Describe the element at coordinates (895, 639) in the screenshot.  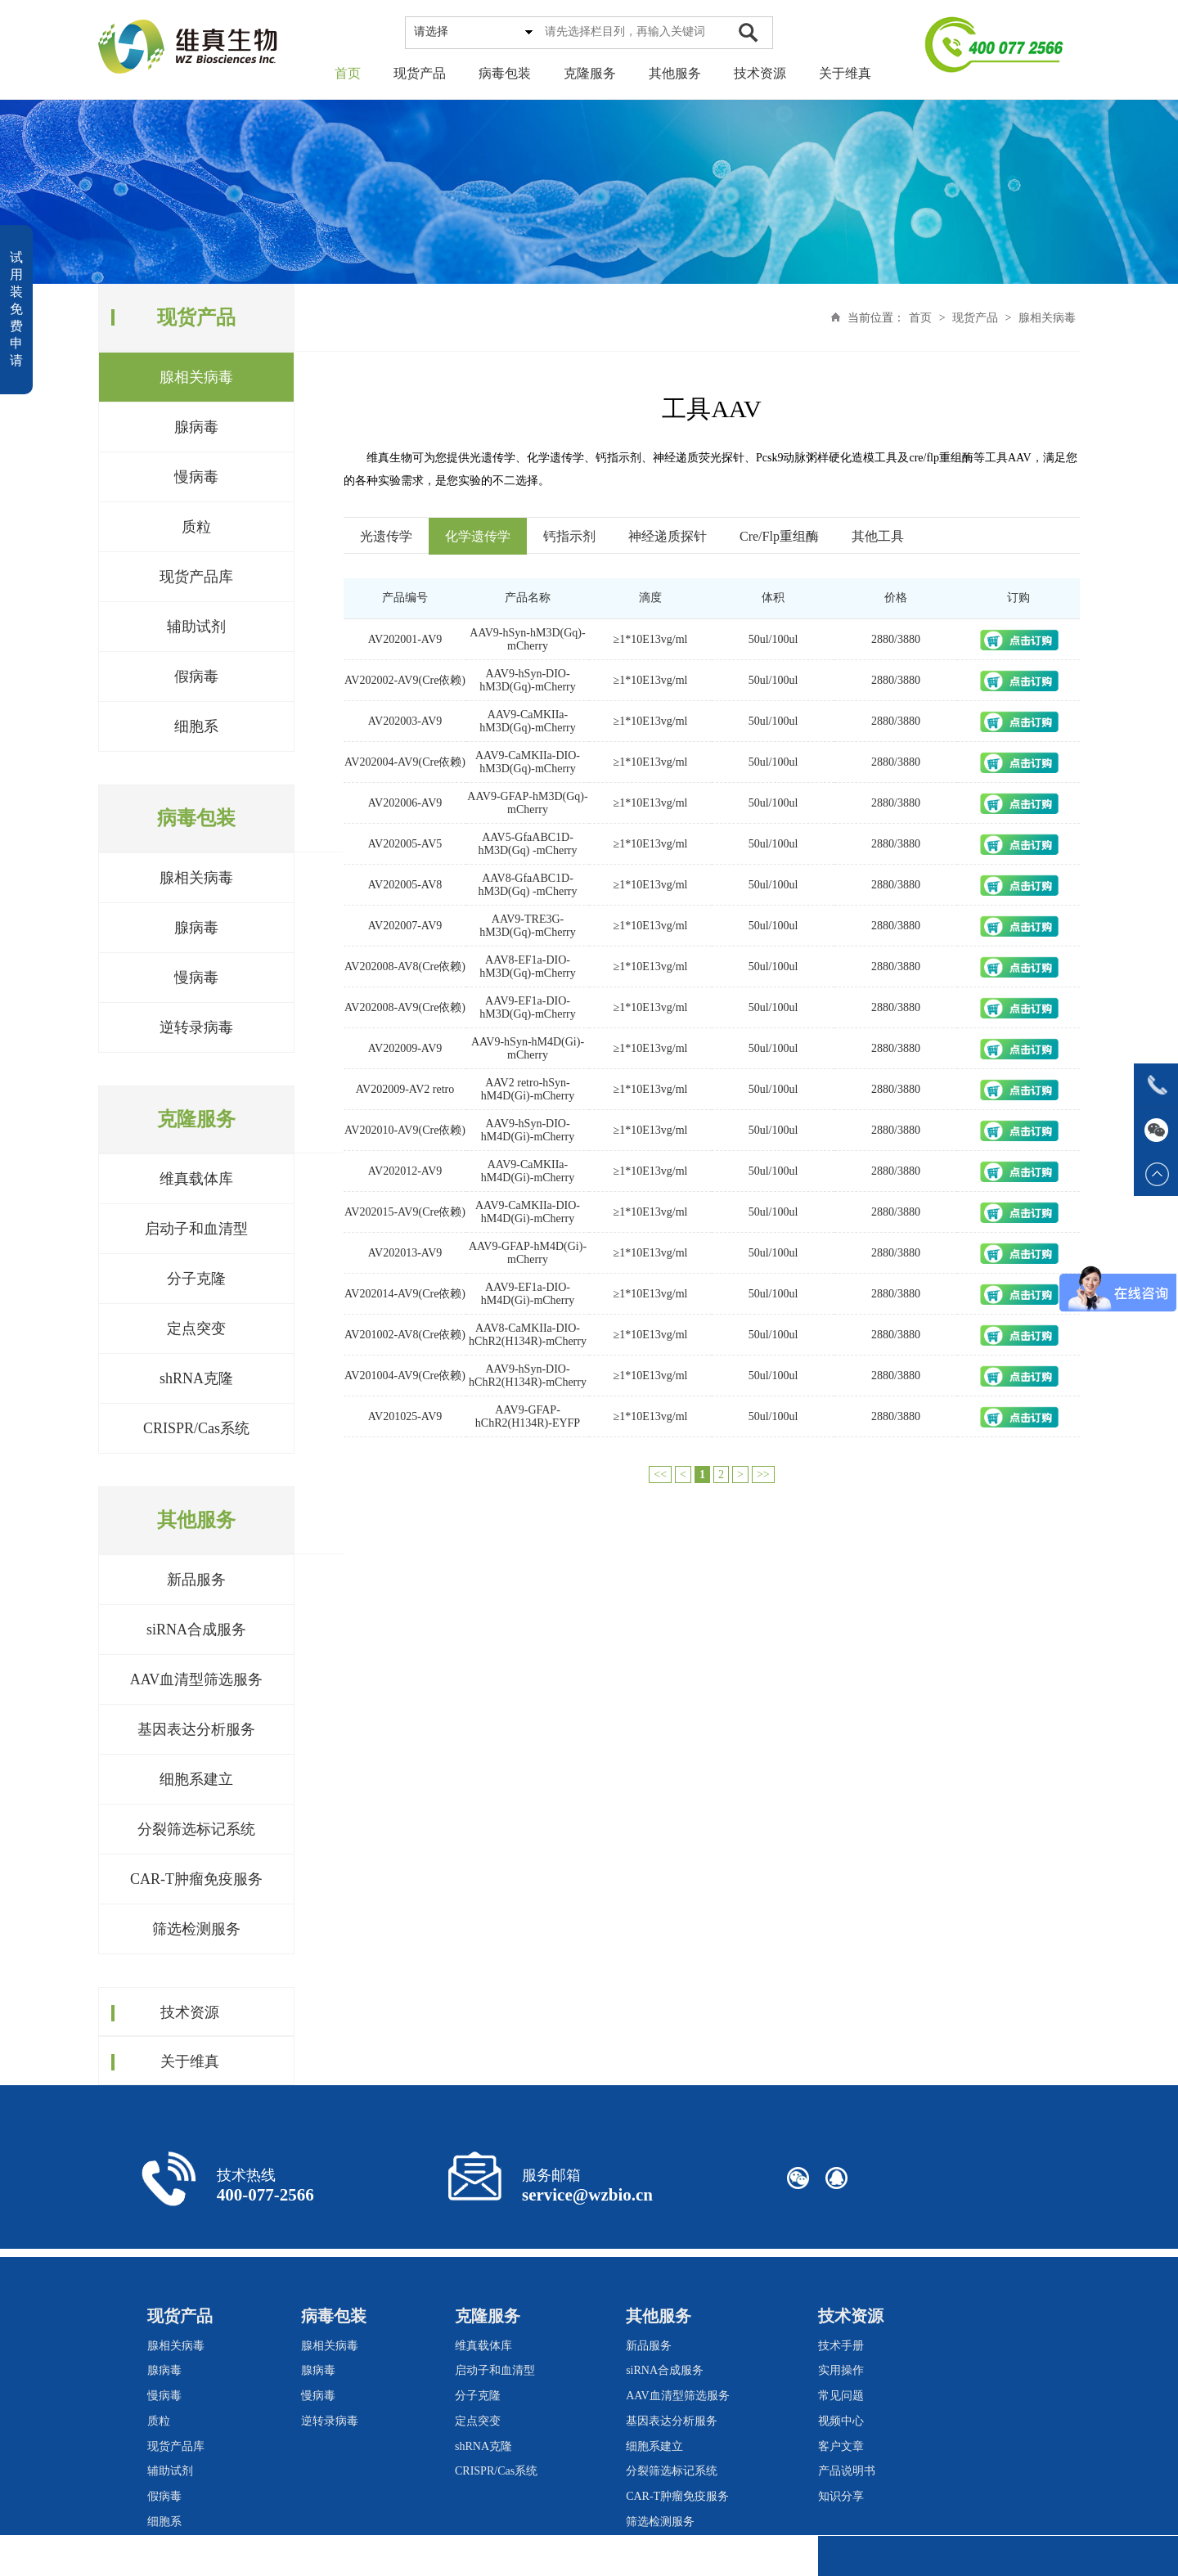
I see `2880/3880` at that location.